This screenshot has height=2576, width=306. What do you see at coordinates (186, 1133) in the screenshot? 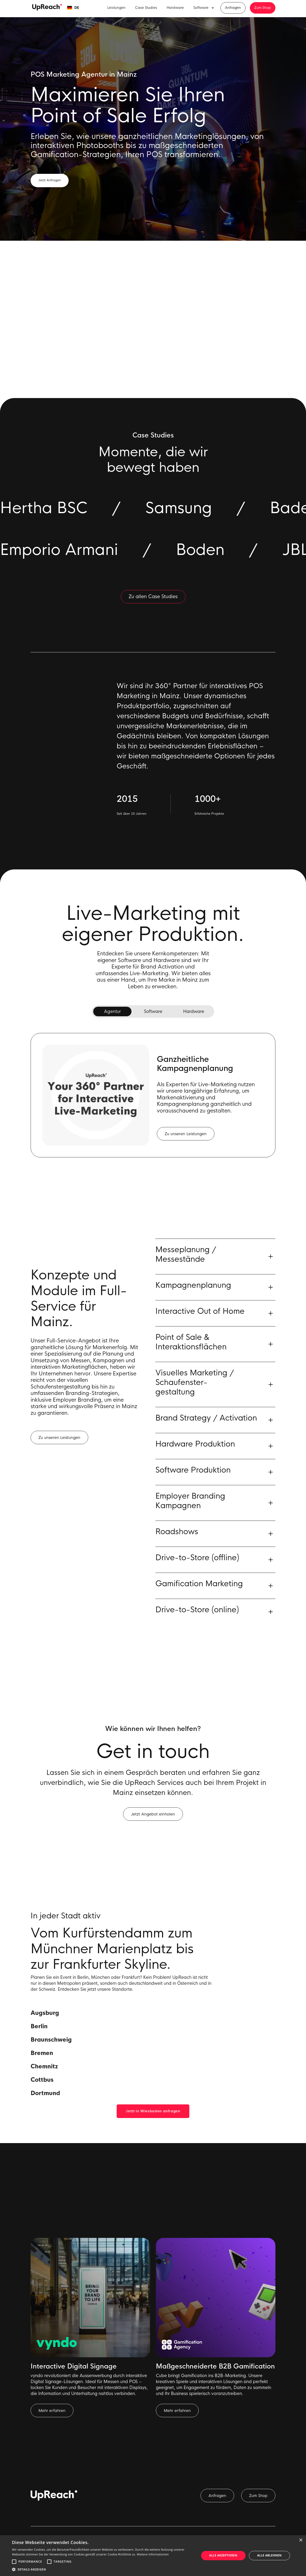
I see `Zu unseren Leistungen` at bounding box center [186, 1133].